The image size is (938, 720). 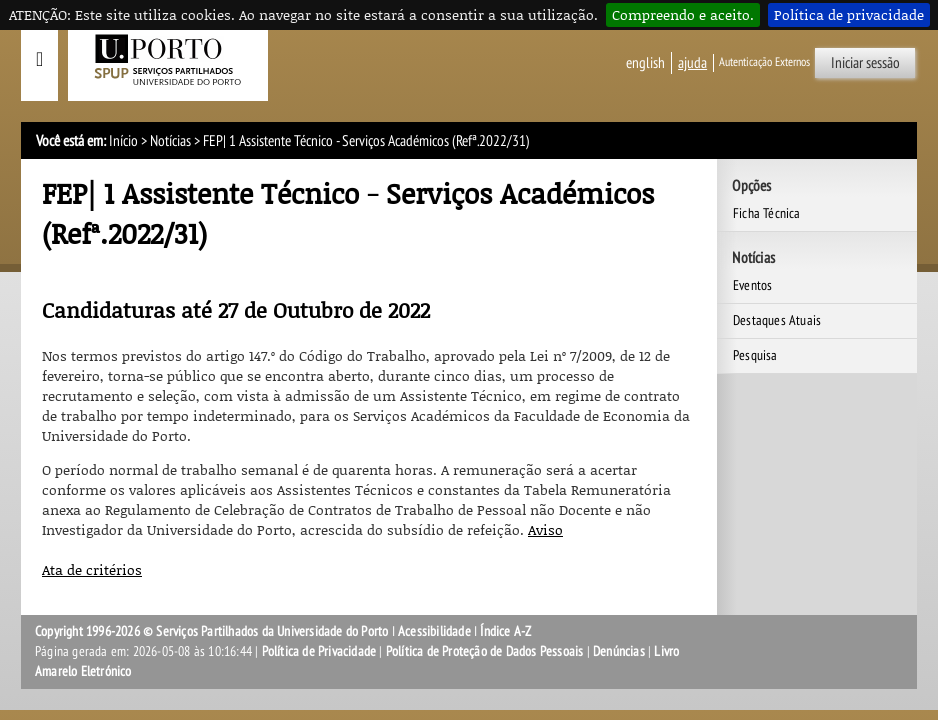 What do you see at coordinates (92, 569) in the screenshot?
I see `Ata de critérios` at bounding box center [92, 569].